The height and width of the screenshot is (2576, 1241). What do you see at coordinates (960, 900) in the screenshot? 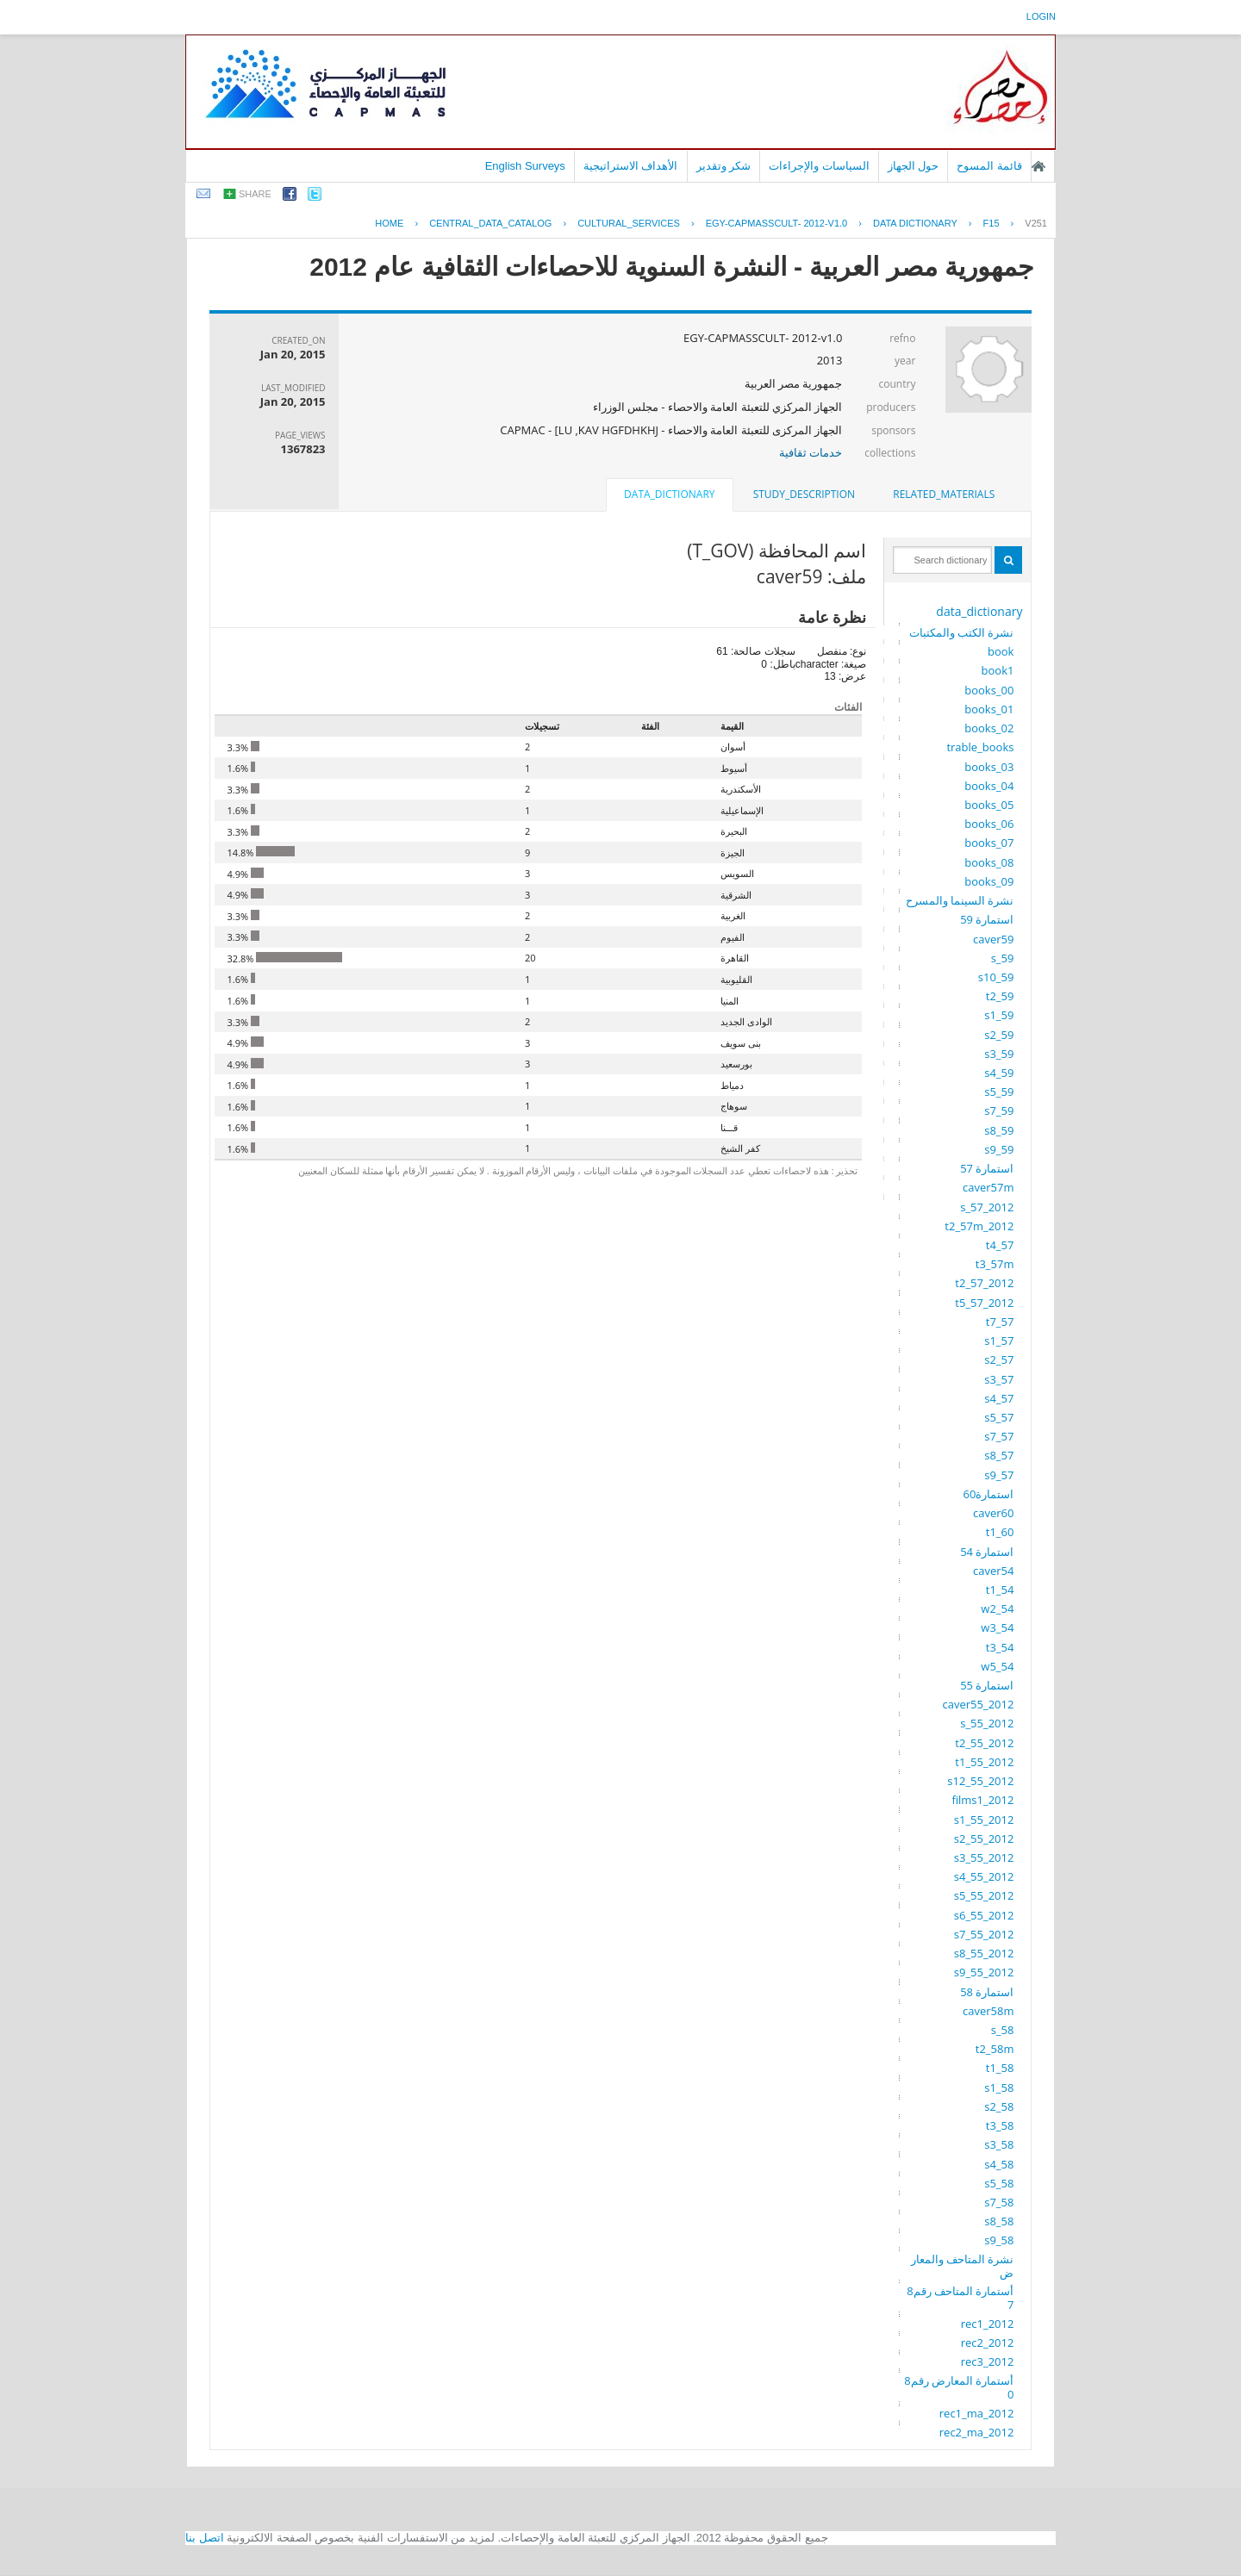
I see `نشرة السينما والمسرح` at bounding box center [960, 900].